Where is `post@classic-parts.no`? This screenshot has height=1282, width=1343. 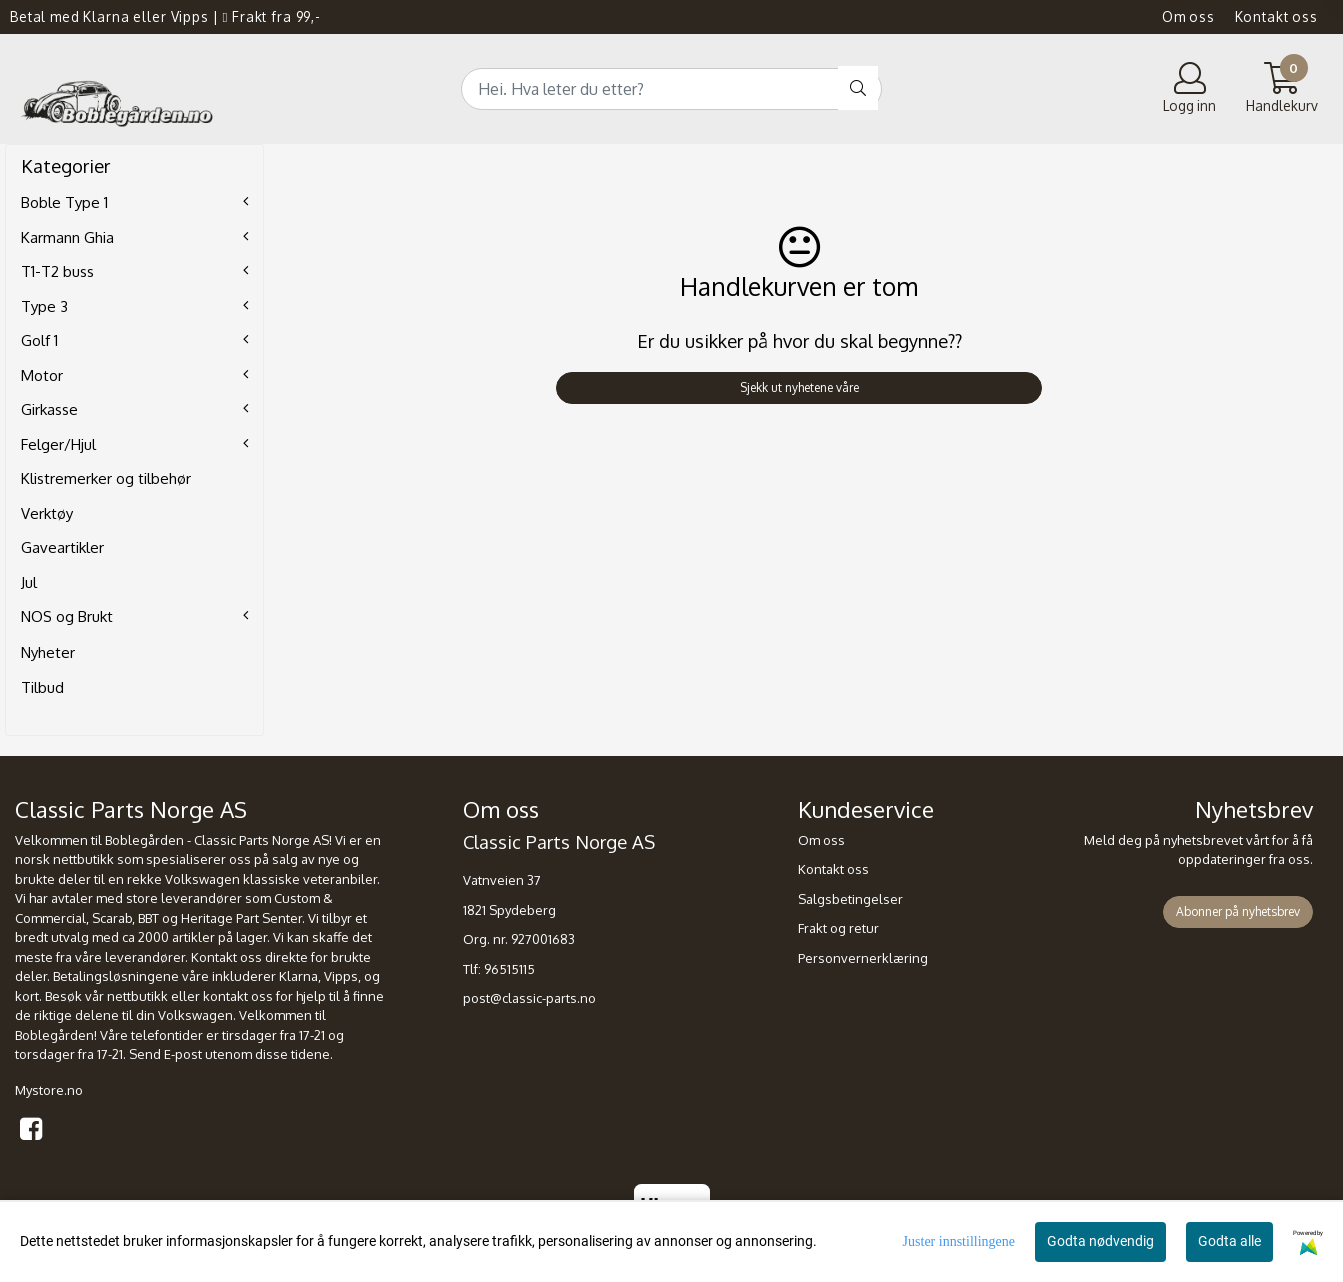
post@classic-parts.no is located at coordinates (529, 998).